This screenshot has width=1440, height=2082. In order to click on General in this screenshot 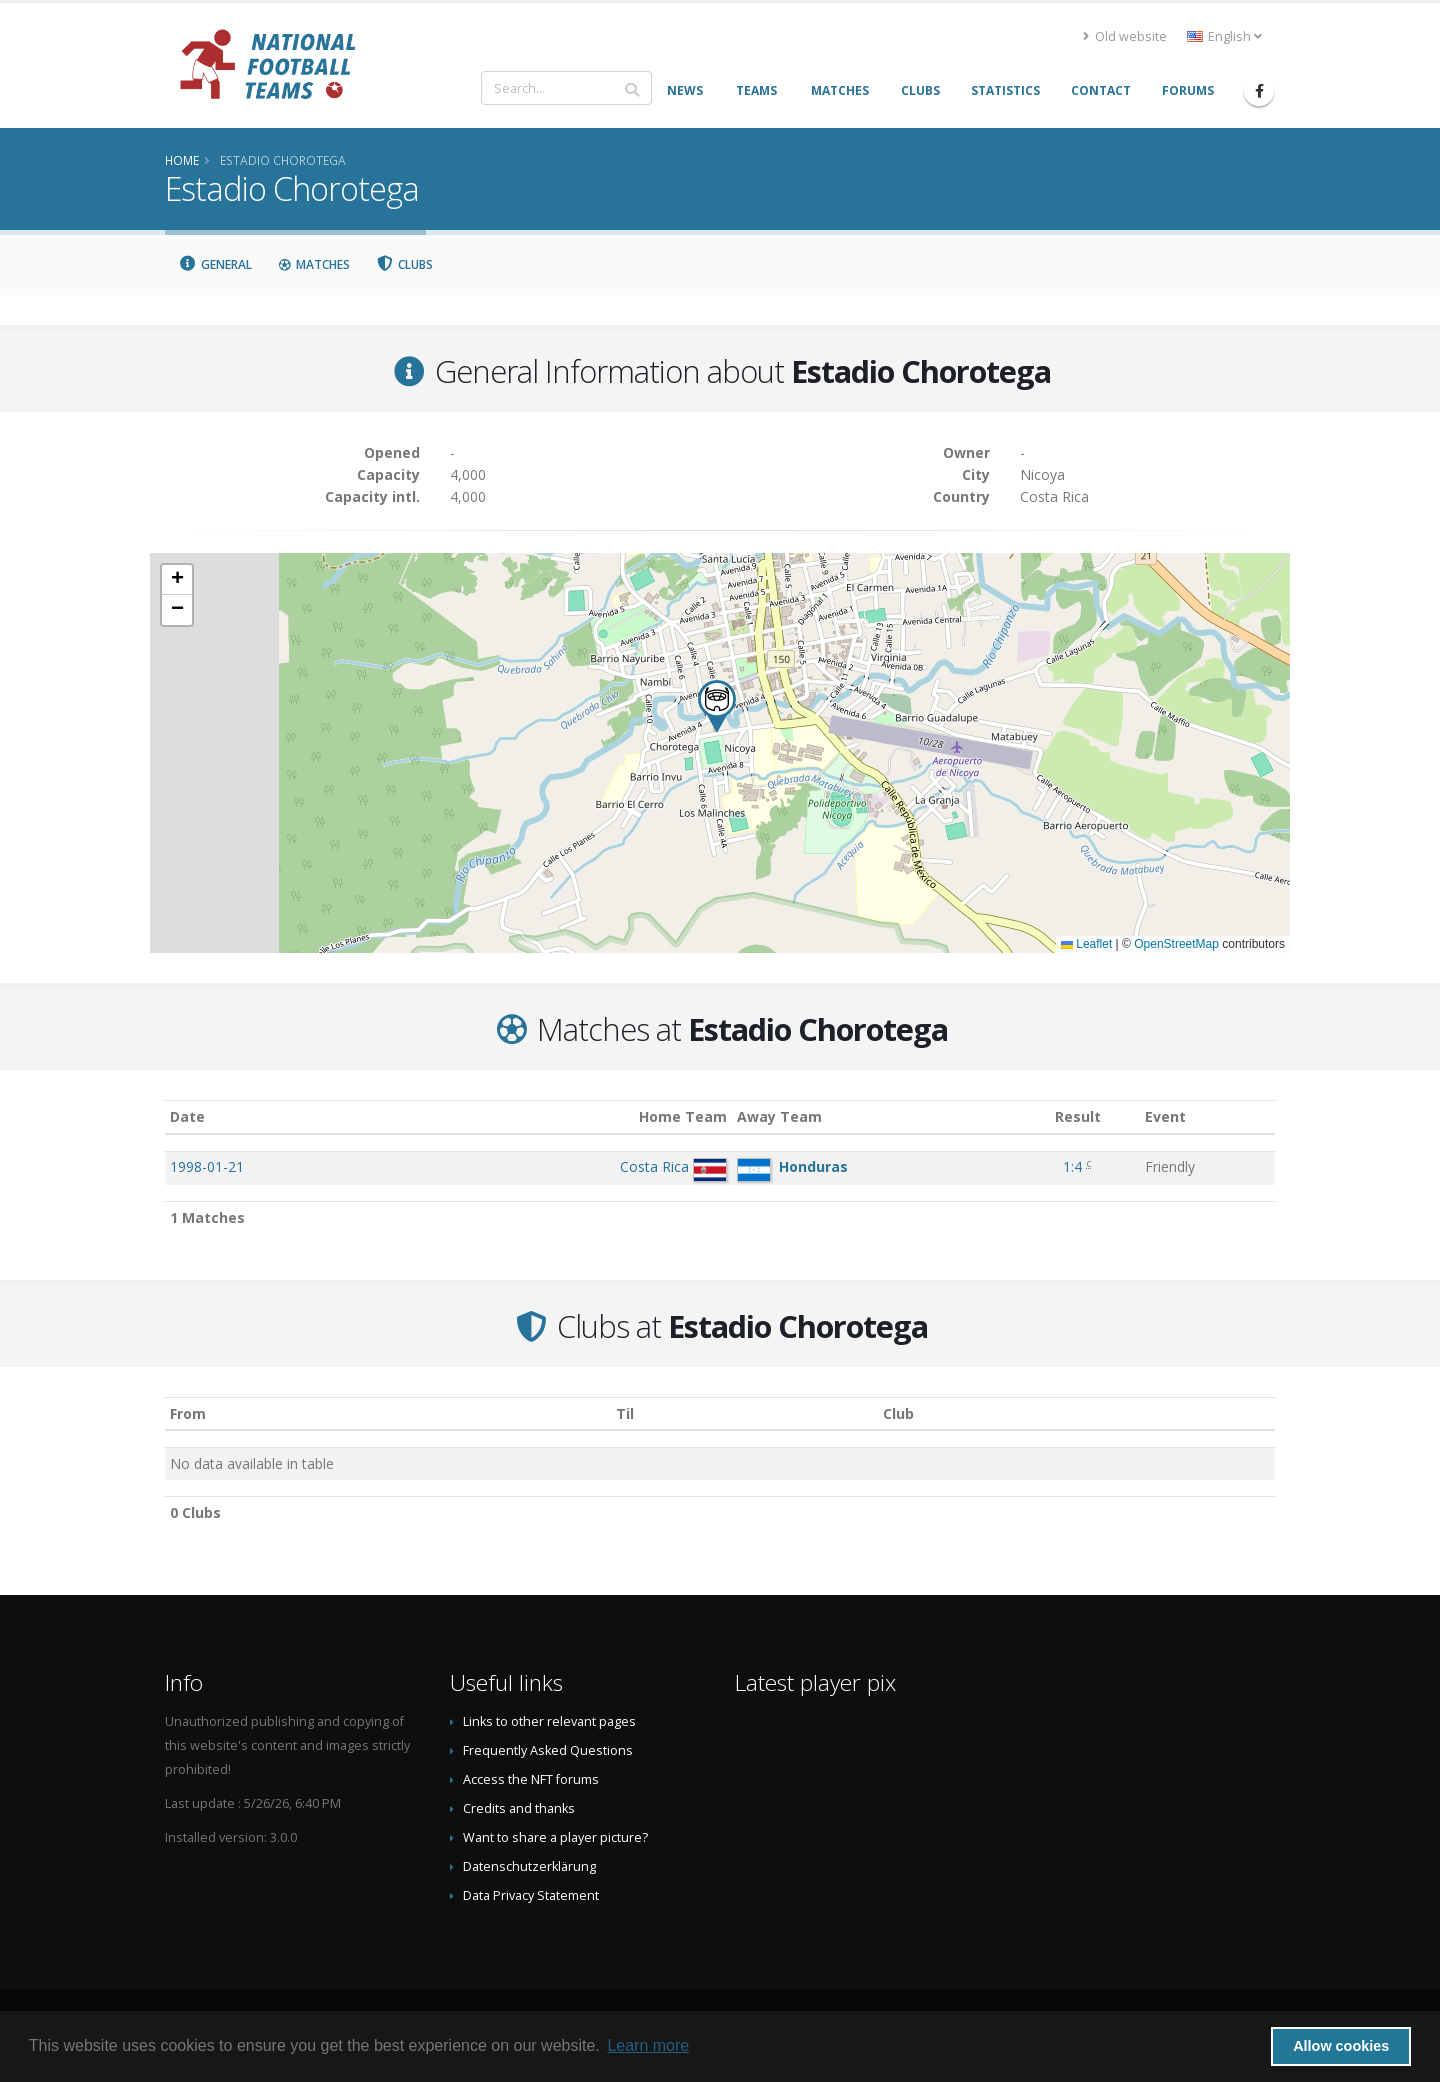, I will do `click(215, 264)`.